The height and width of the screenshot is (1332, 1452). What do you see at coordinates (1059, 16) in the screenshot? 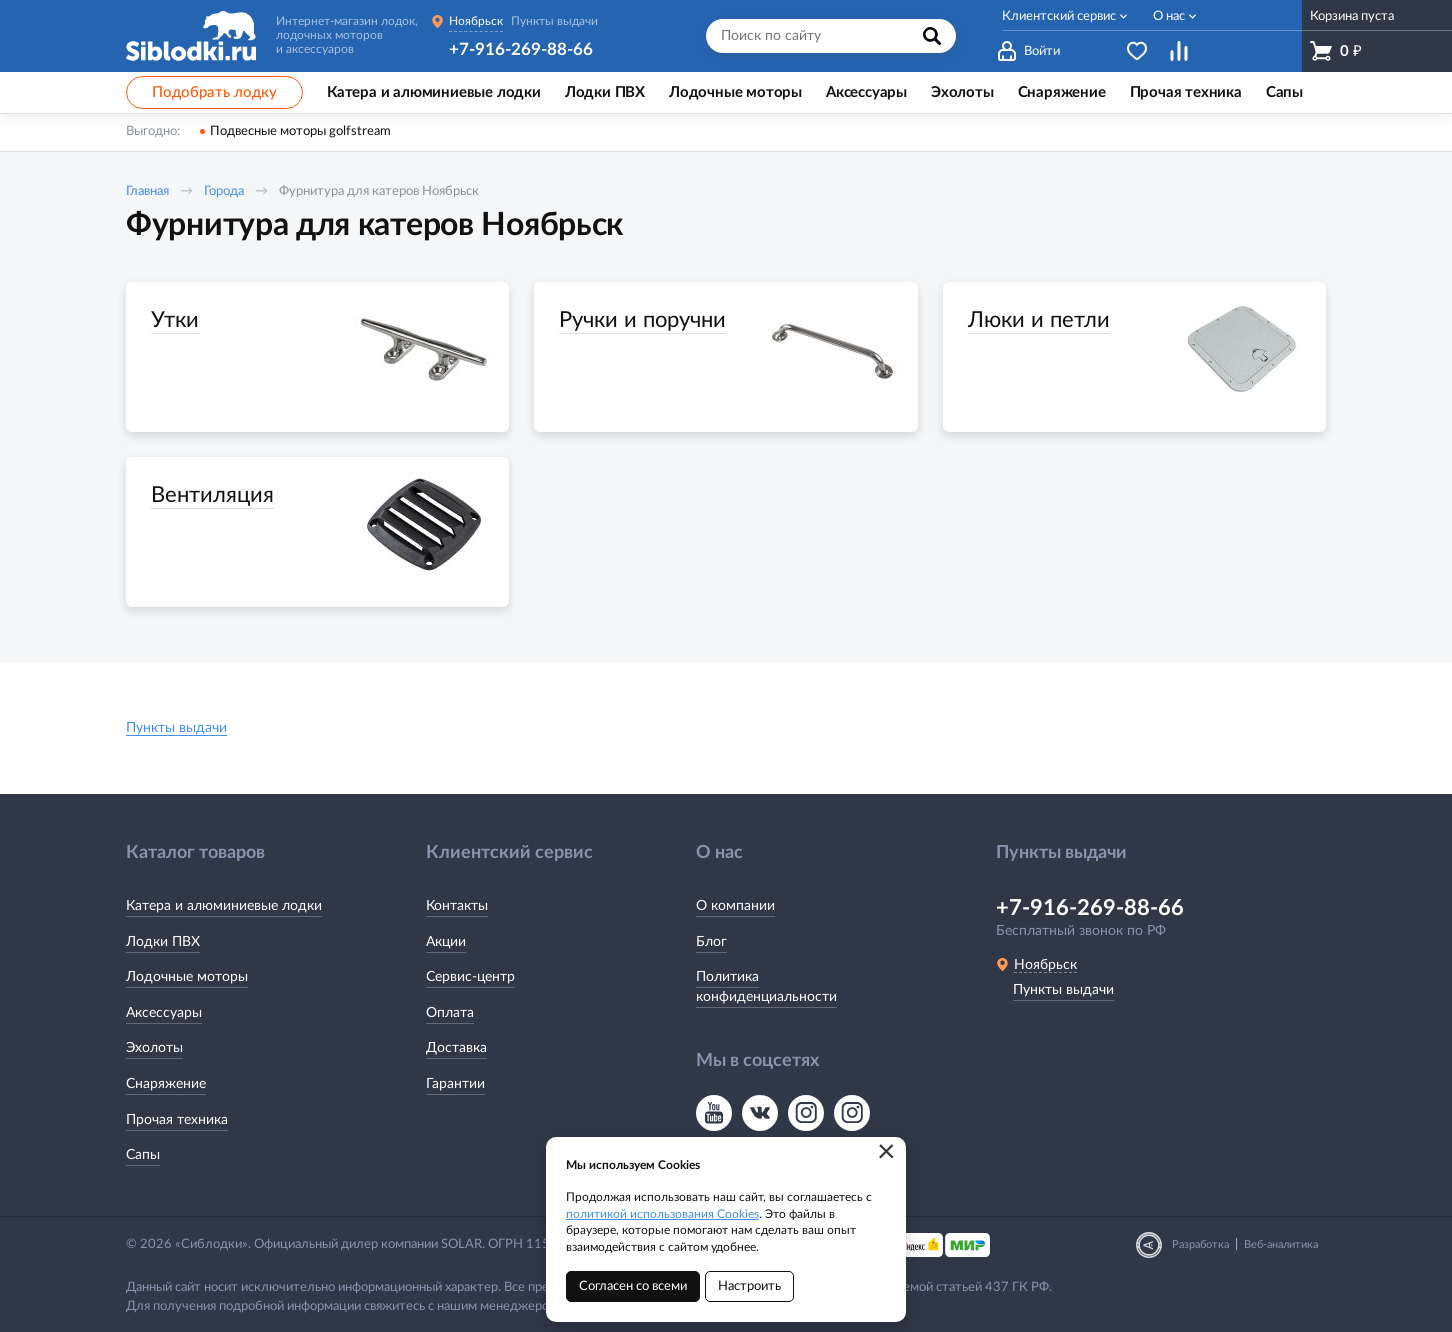
I see `Клиентский сервис` at bounding box center [1059, 16].